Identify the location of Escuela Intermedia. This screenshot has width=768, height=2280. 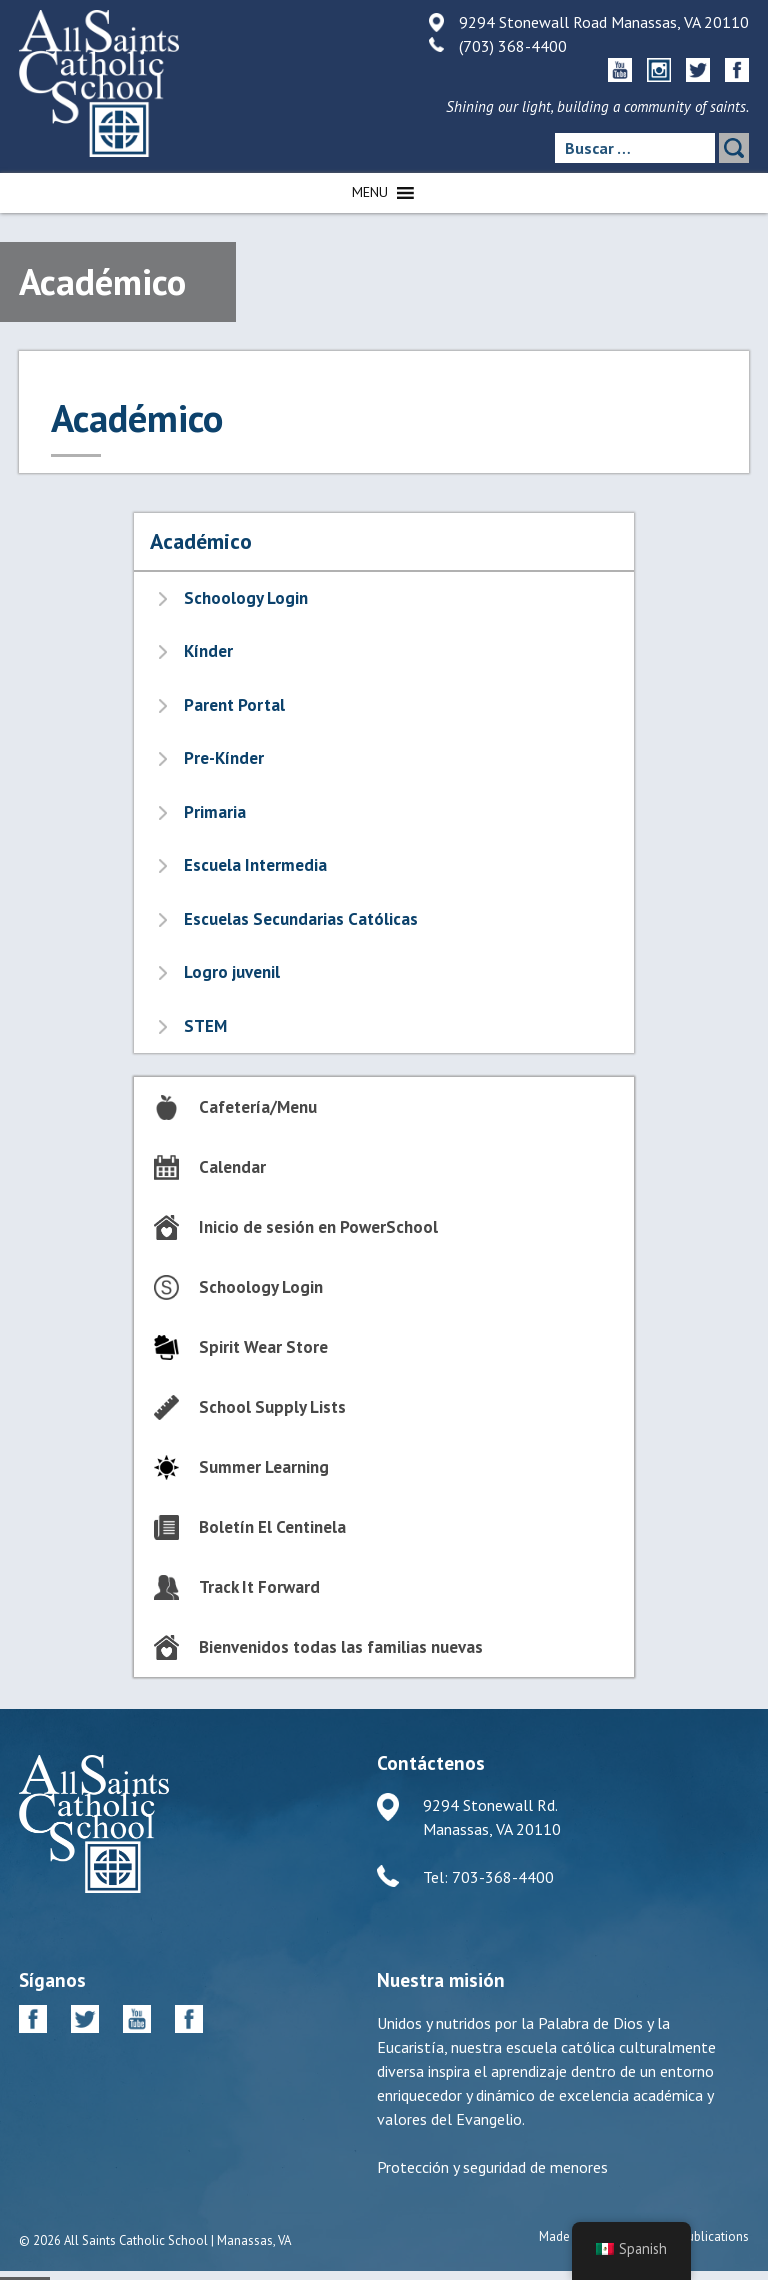
(255, 865).